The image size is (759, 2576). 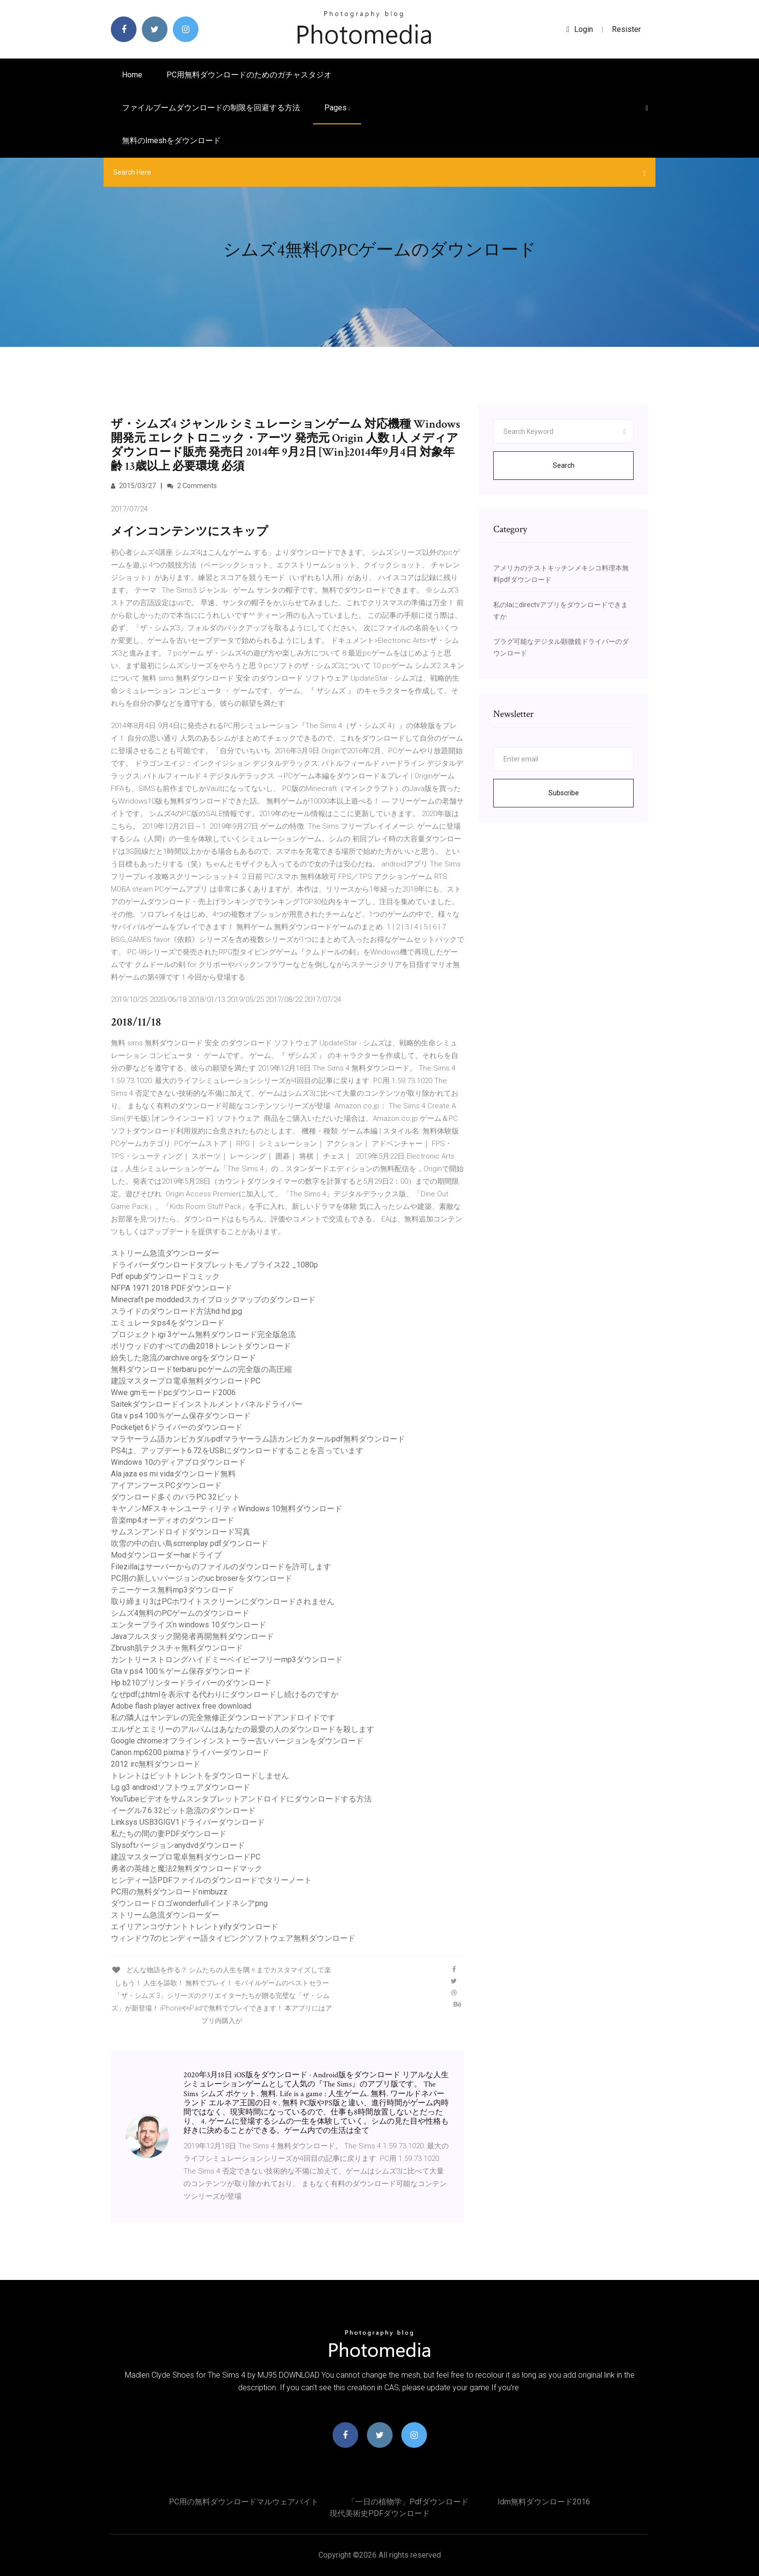 What do you see at coordinates (186, 1868) in the screenshot?
I see `勇者の英雄と魔法2無料ダウンロードマック` at bounding box center [186, 1868].